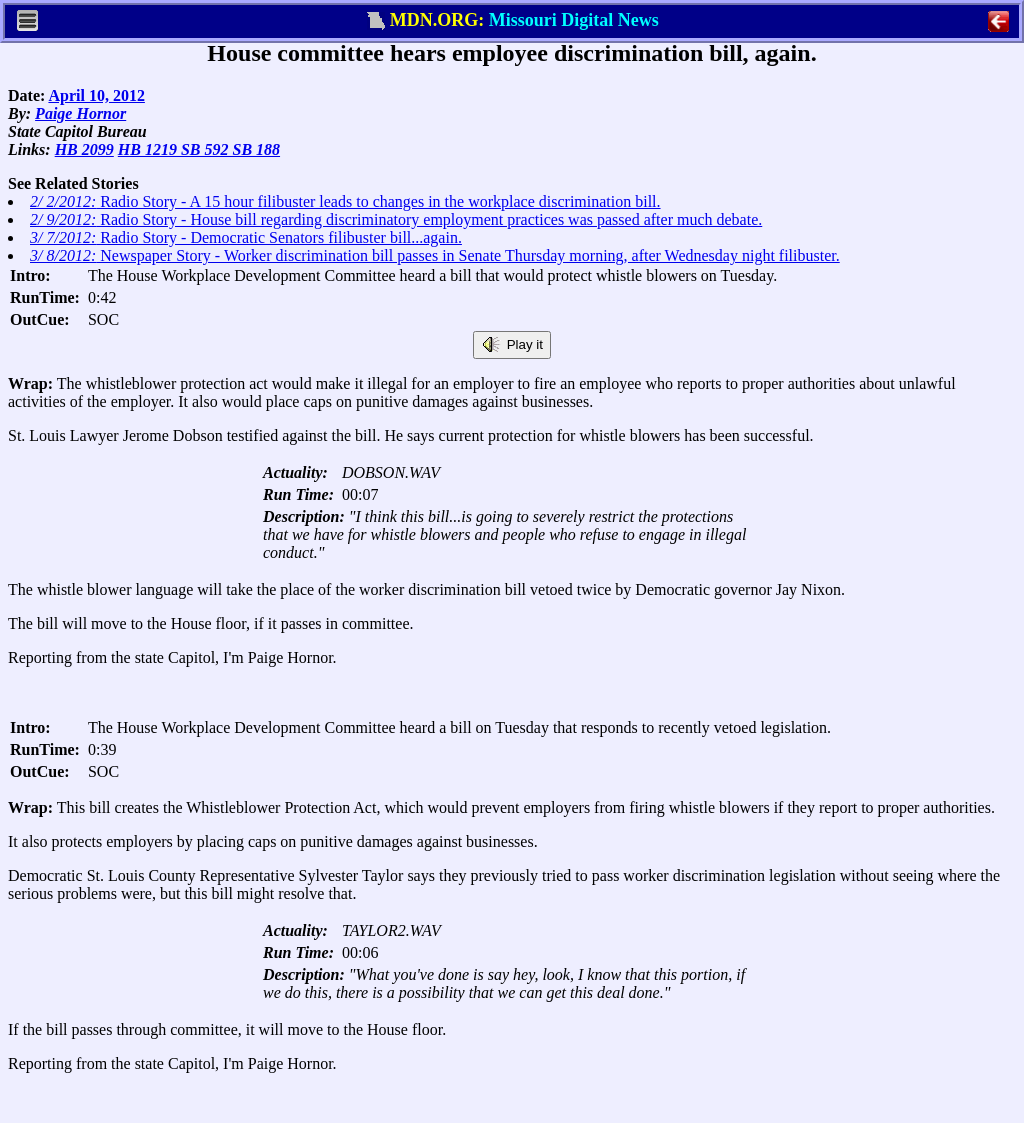 This screenshot has width=1024, height=1123. Describe the element at coordinates (396, 219) in the screenshot. I see `Radio Story - House bill regarding discriminatory employment practices was passed after much debate.` at that location.